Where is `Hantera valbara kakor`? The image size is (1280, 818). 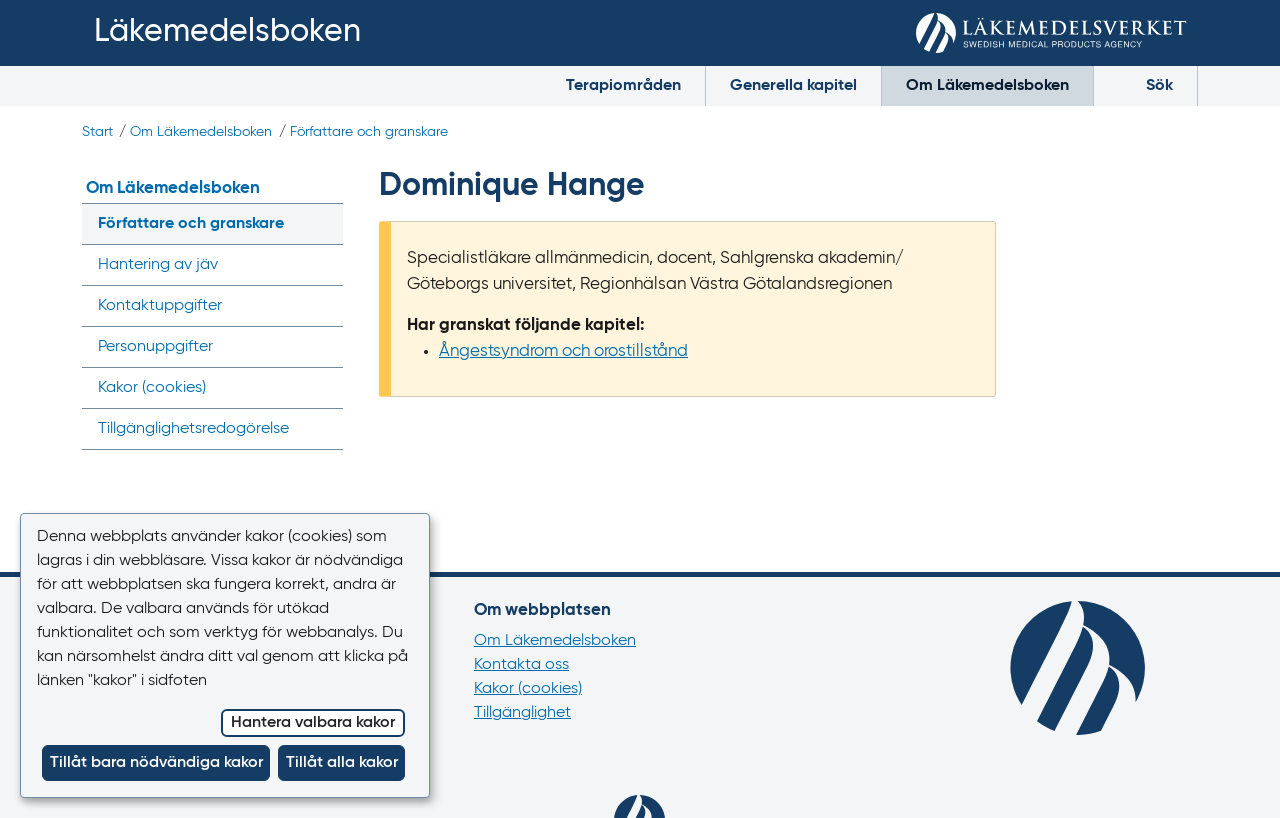 Hantera valbara kakor is located at coordinates (313, 723).